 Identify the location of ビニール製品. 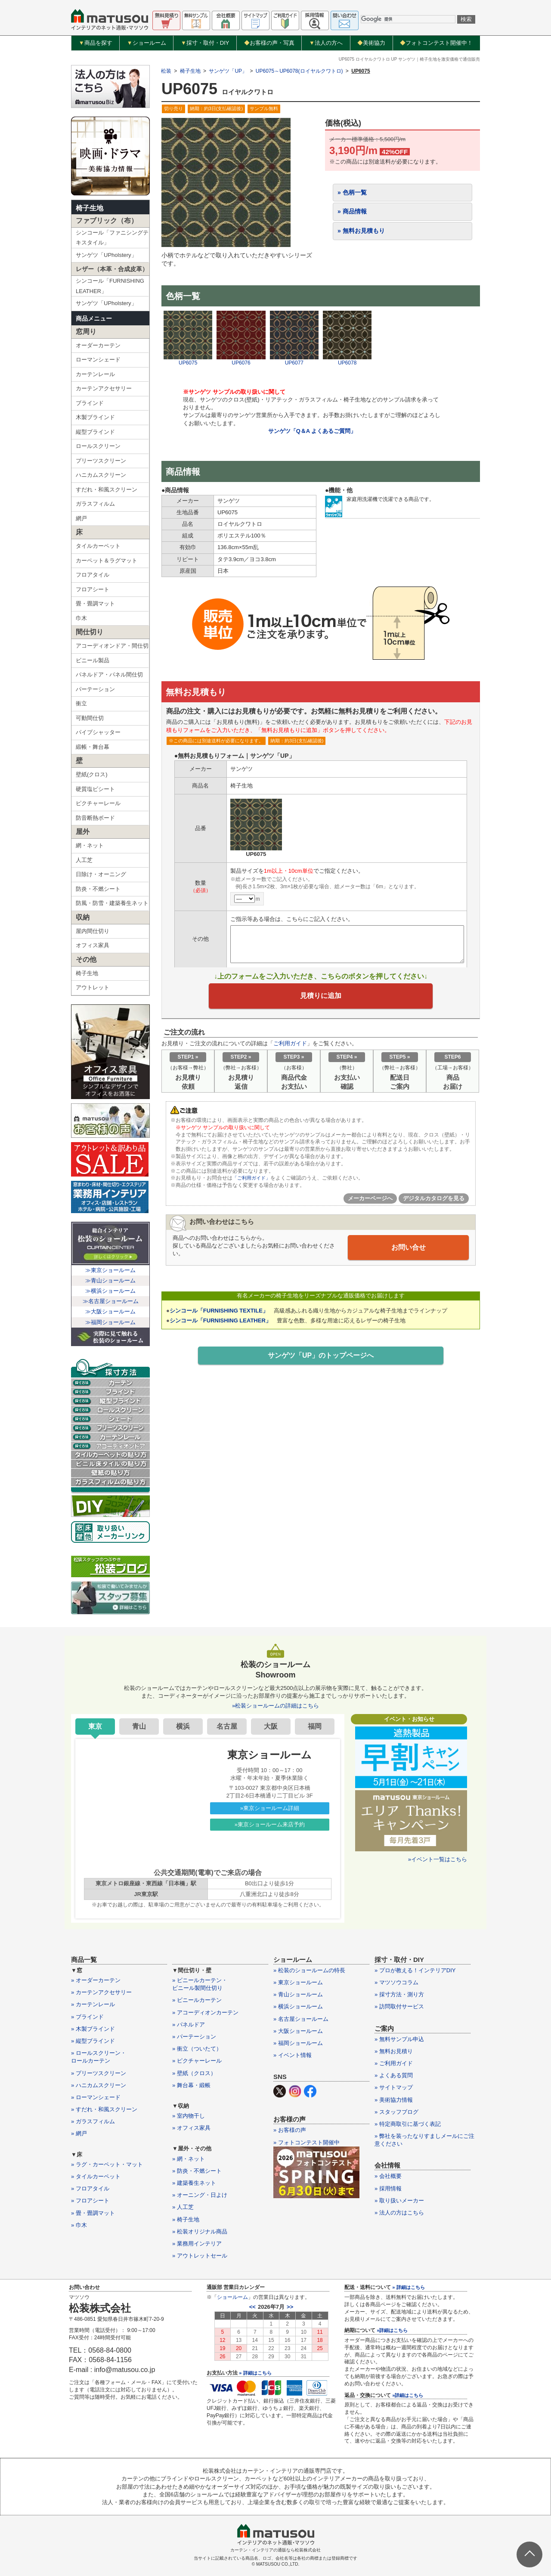
(92, 660).